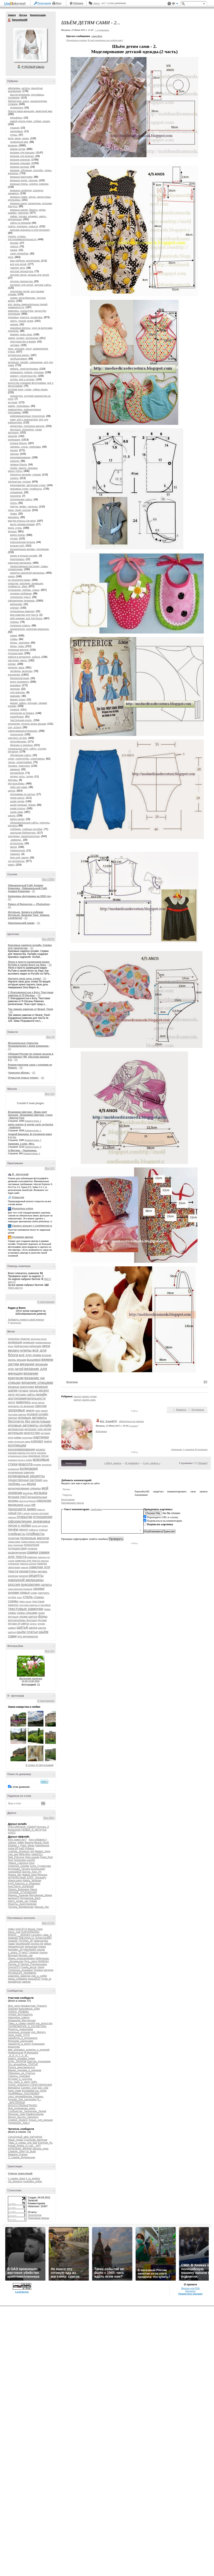 The width and height of the screenshot is (214, 2576). Describe the element at coordinates (26, 1577) in the screenshot. I see `рецепты народной медицины` at that location.